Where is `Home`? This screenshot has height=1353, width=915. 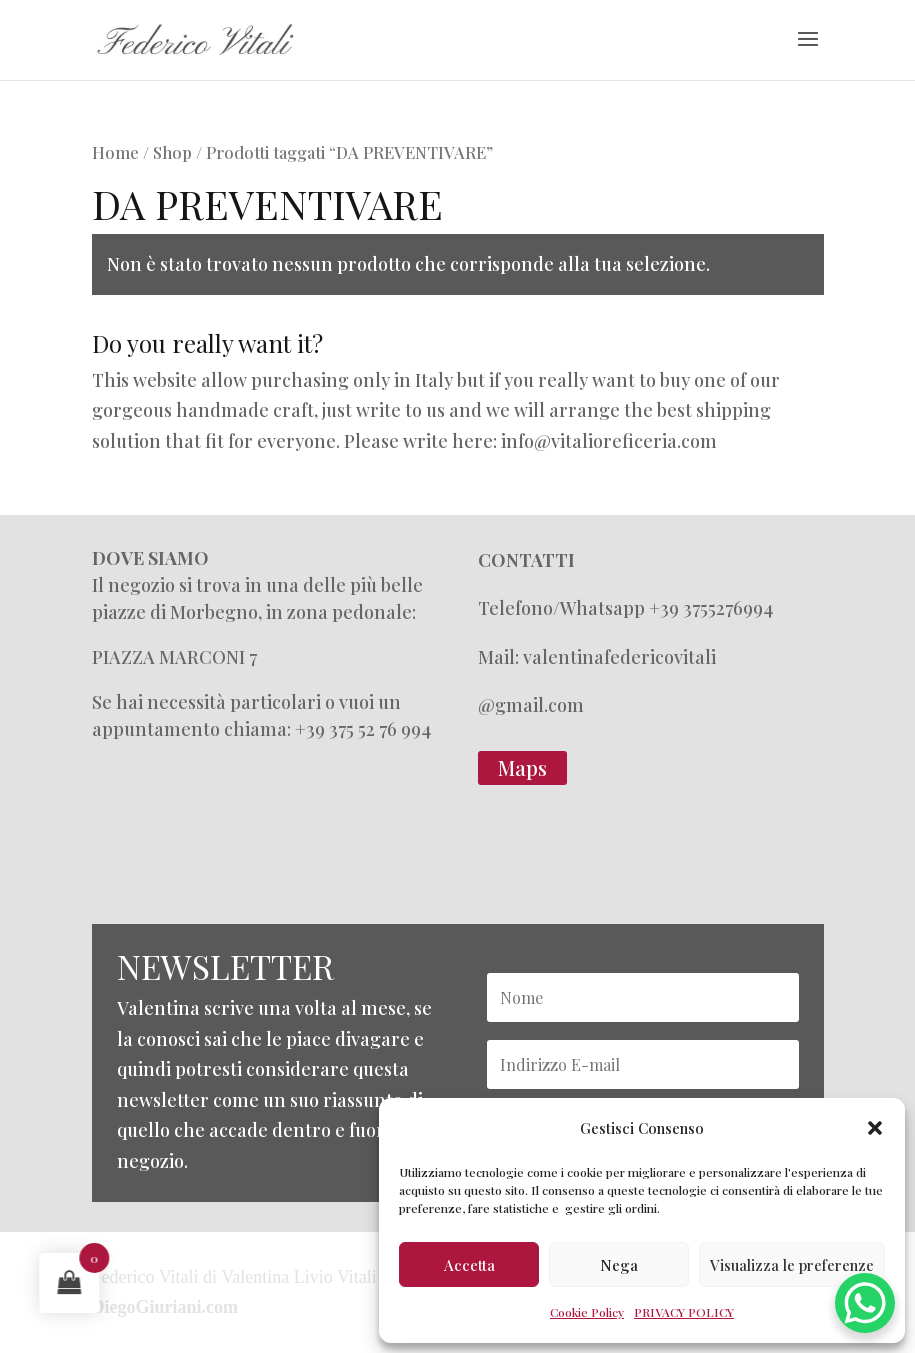
Home is located at coordinates (115, 152).